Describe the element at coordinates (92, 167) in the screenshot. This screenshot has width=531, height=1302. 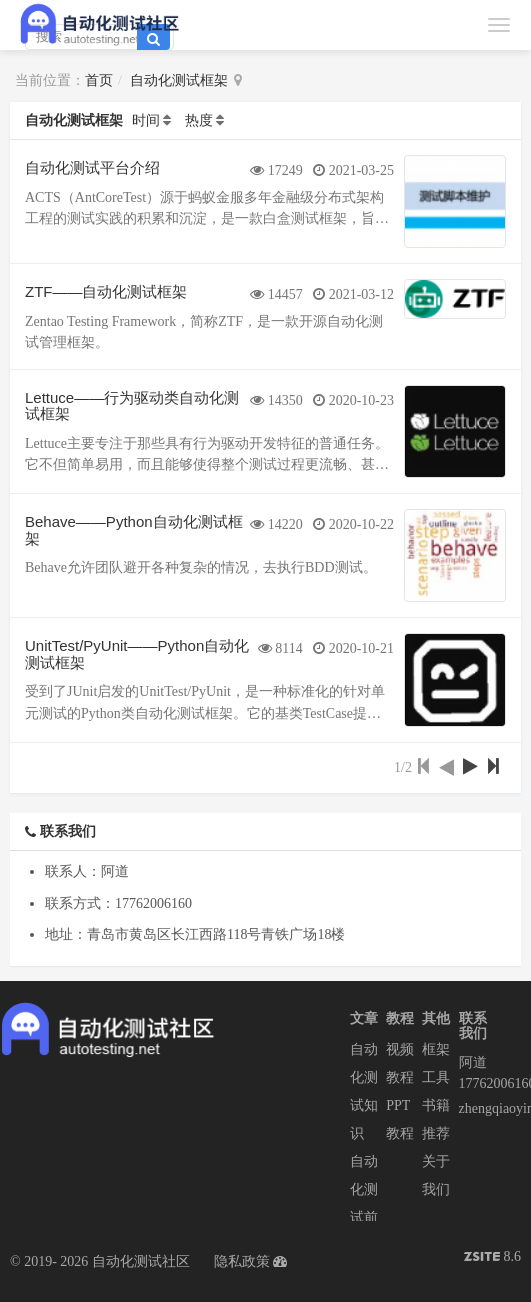
I see `自动化测试平台介绍` at that location.